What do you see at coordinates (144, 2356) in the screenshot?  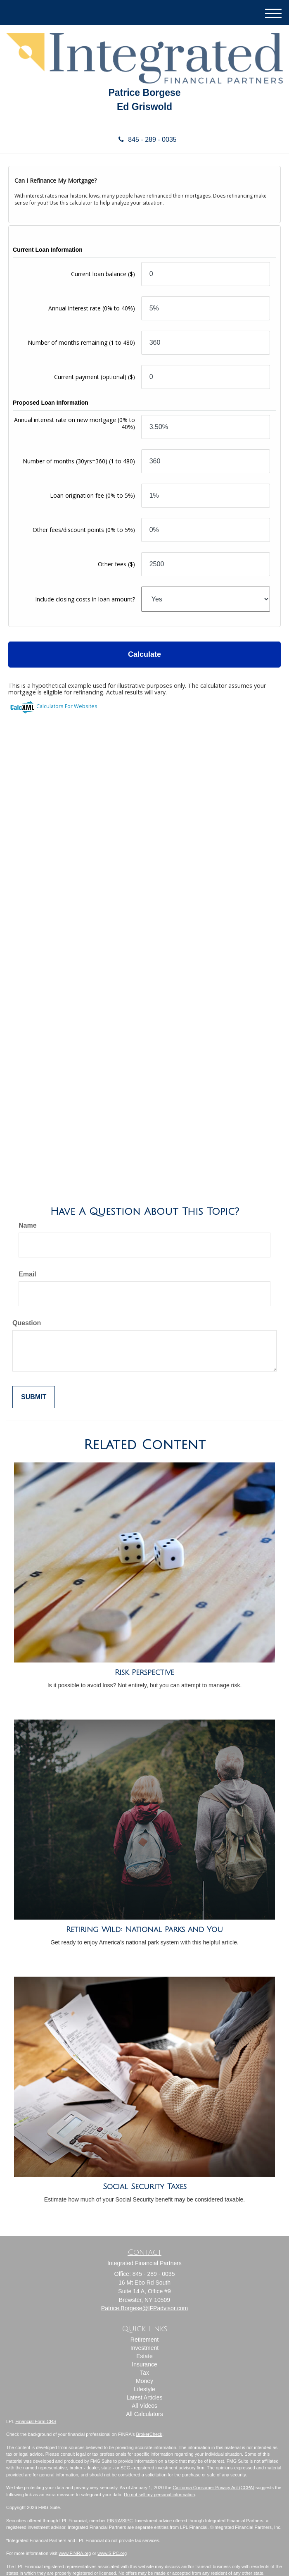 I see `Estate` at bounding box center [144, 2356].